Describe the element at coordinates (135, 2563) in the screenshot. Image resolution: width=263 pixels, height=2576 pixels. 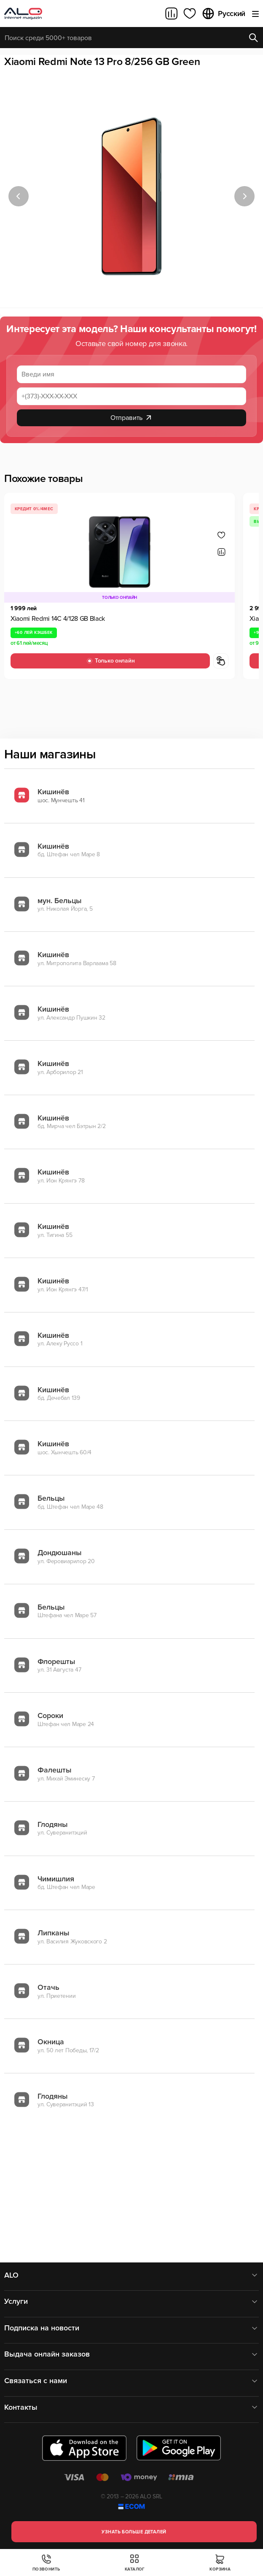
I see `Каталог` at that location.